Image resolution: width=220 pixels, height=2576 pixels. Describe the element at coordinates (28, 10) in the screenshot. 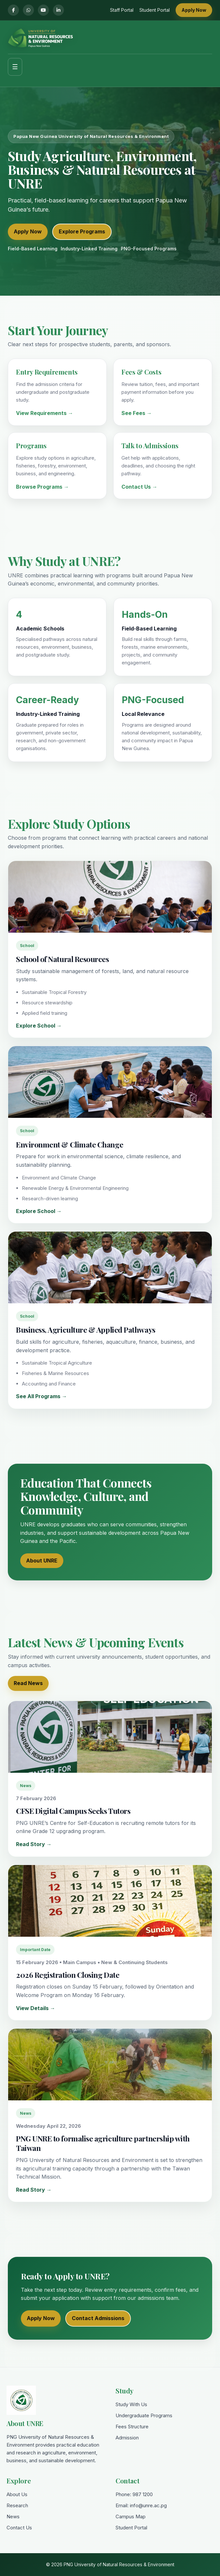

I see `[WhatsApp]` at that location.